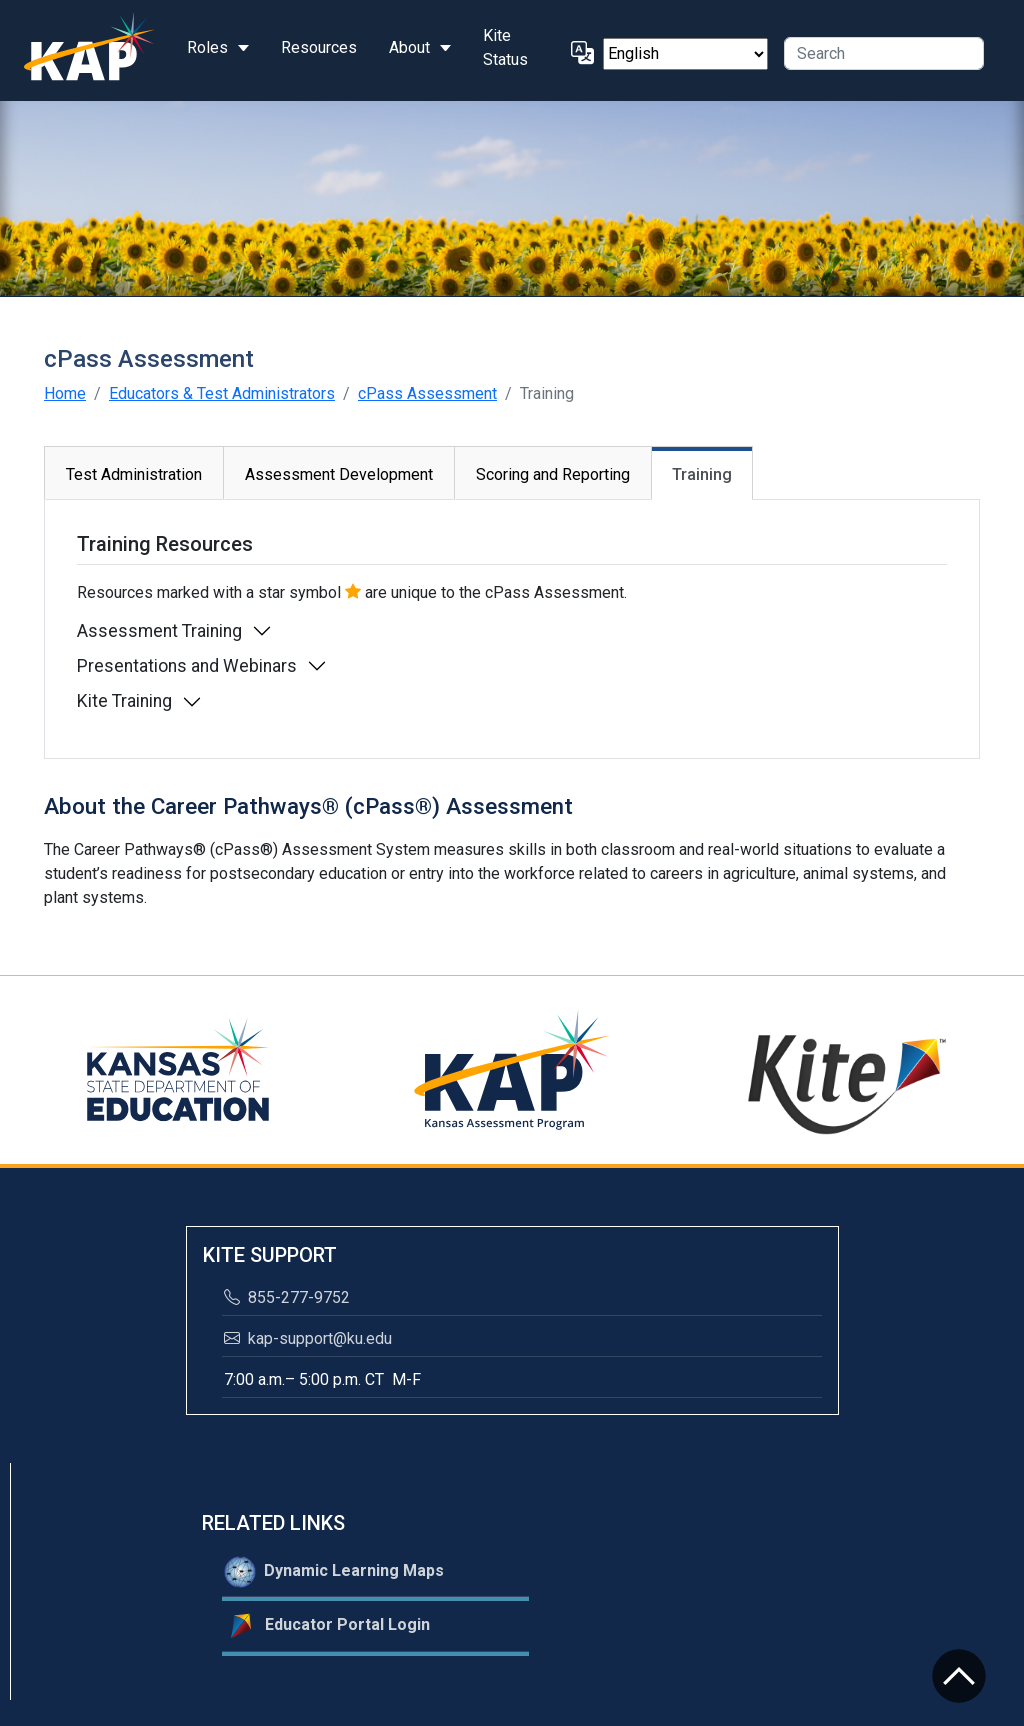 Image resolution: width=1024 pixels, height=1726 pixels. What do you see at coordinates (427, 393) in the screenshot?
I see `cPass Assessment` at bounding box center [427, 393].